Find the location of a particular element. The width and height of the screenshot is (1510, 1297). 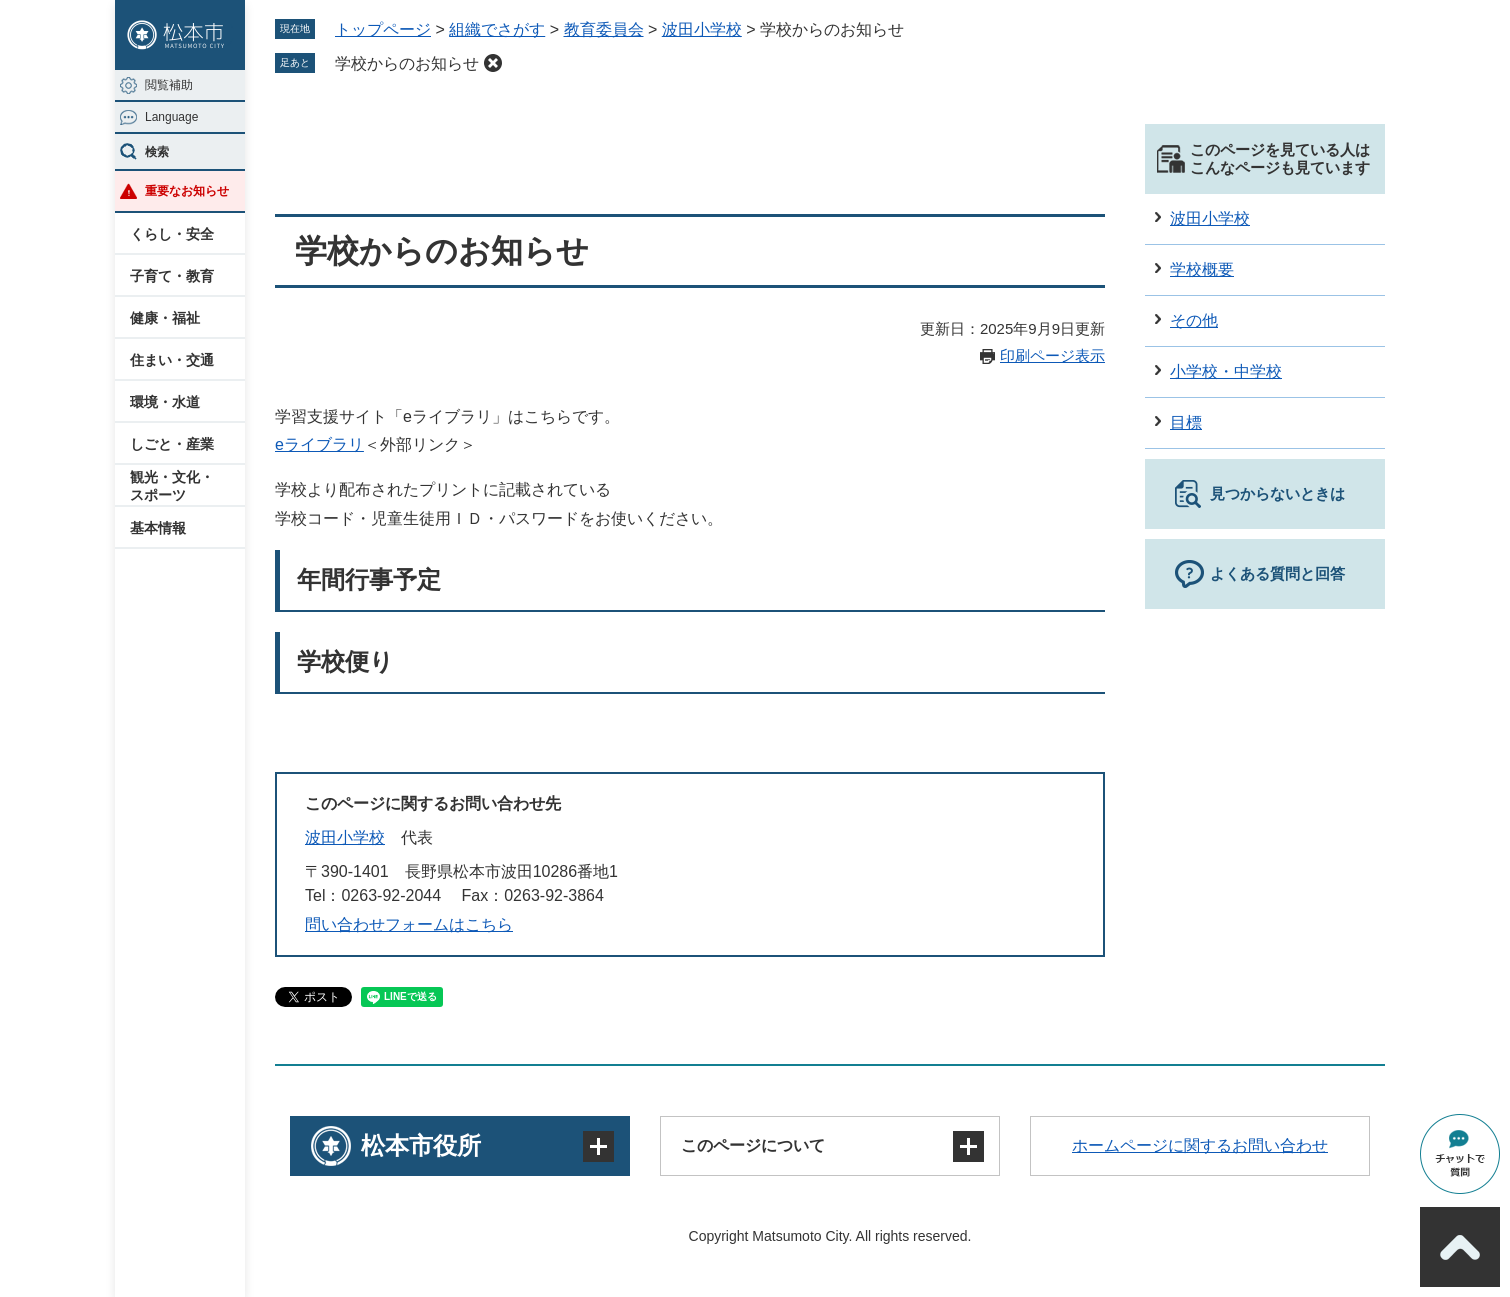

重要なお知らせ is located at coordinates (187, 191).